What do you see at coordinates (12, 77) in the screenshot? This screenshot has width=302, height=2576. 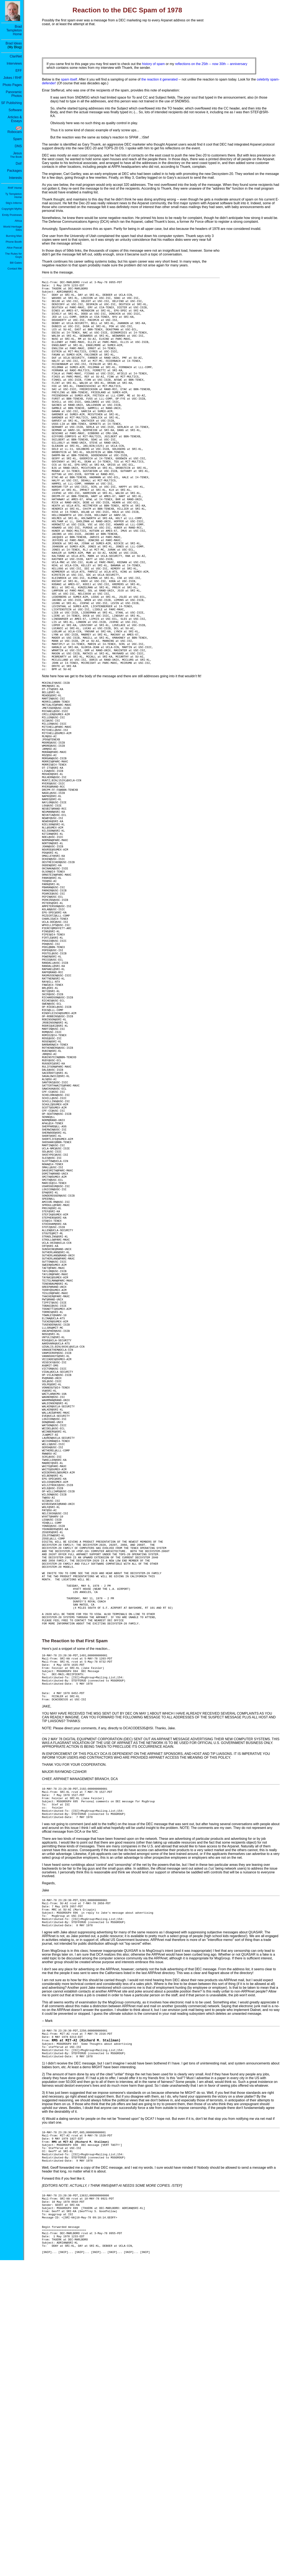 I see `Jokes / RHF` at bounding box center [12, 77].